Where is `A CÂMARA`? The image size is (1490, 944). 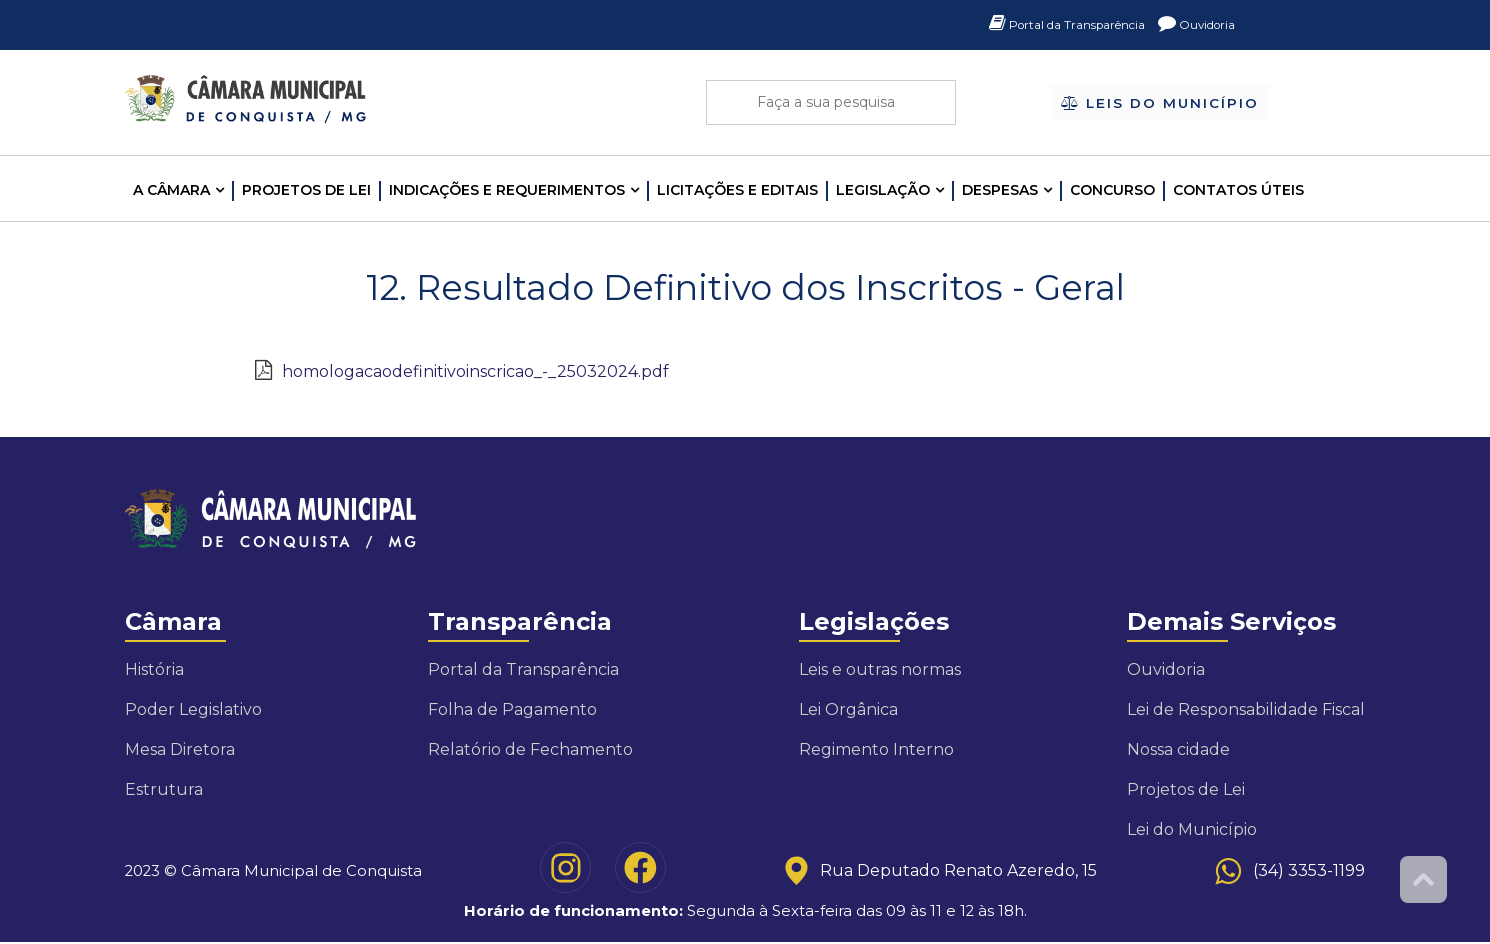
A CÂMARA is located at coordinates (171, 190).